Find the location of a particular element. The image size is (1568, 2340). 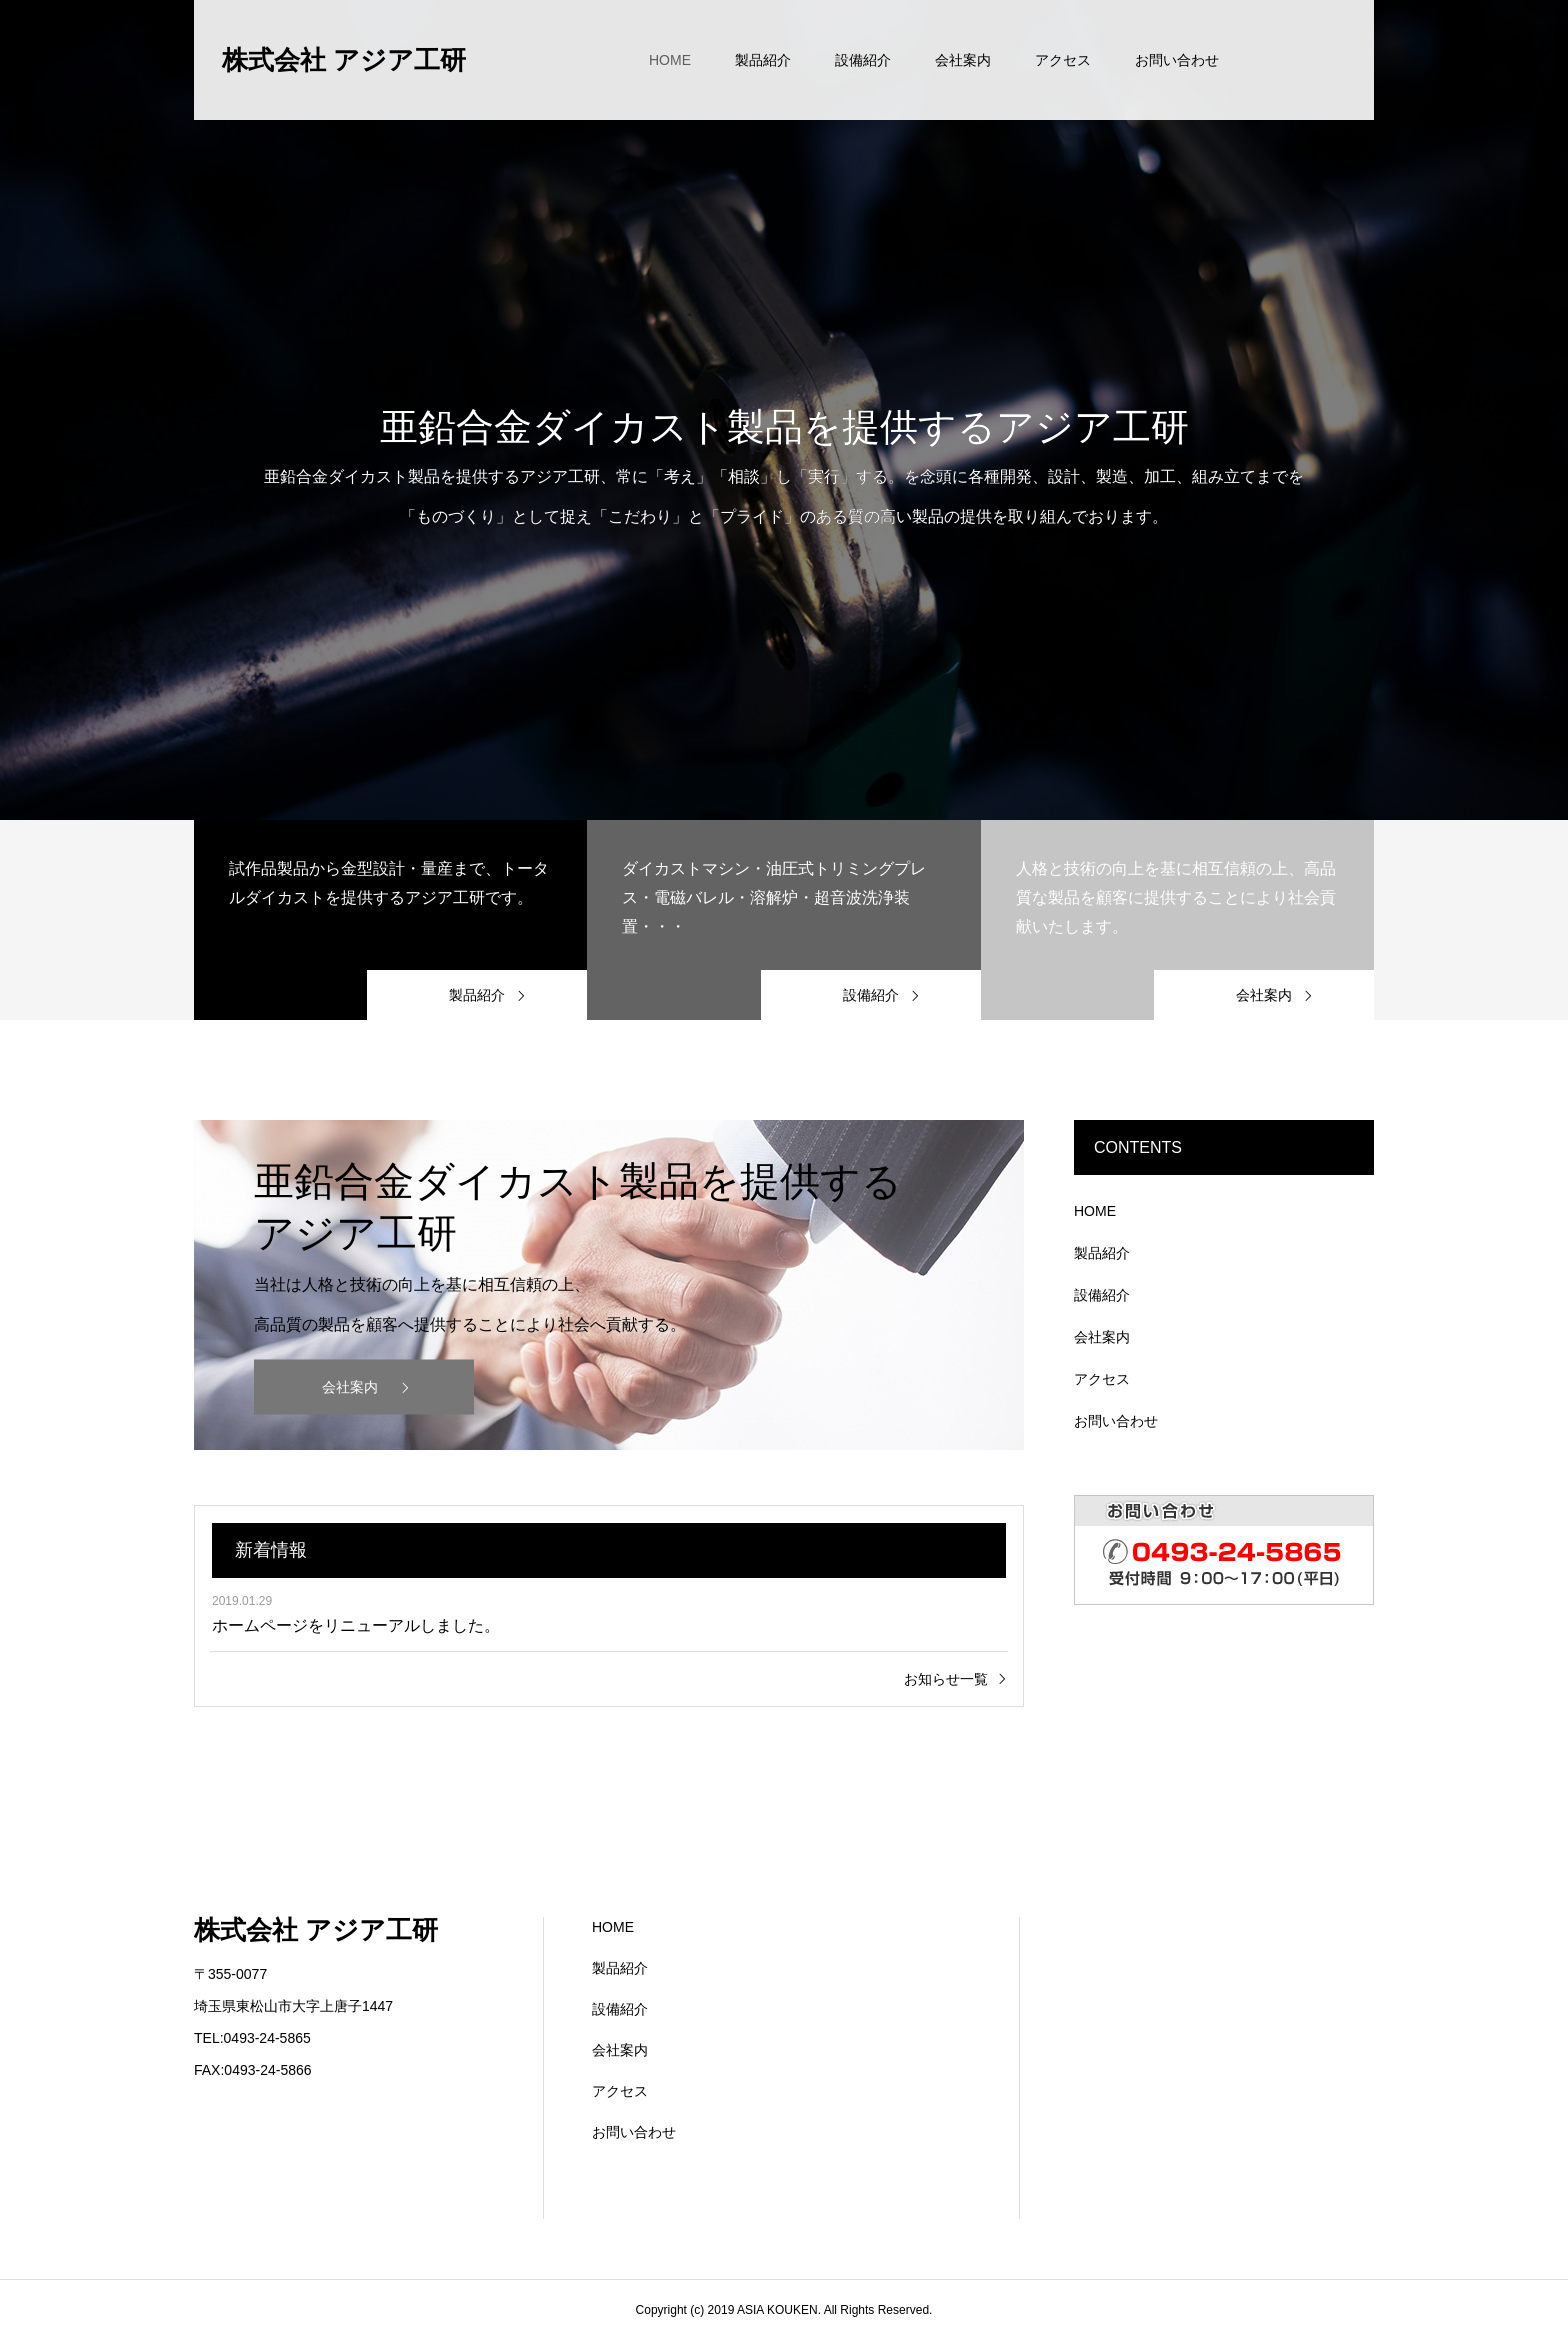

アクセス is located at coordinates (1063, 60).